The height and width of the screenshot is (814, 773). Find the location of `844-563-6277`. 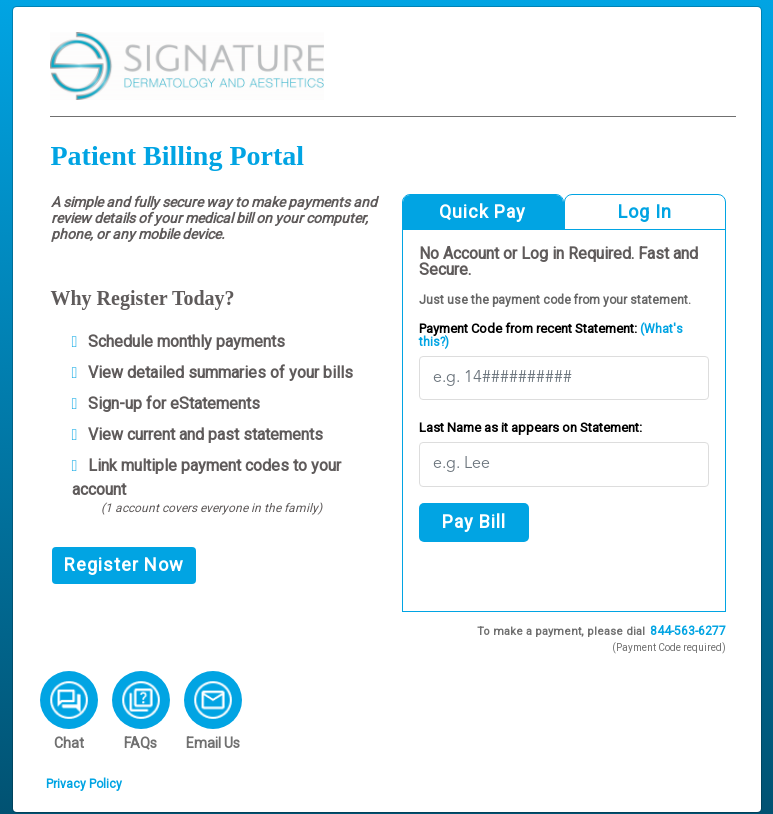

844-563-6277 is located at coordinates (688, 631).